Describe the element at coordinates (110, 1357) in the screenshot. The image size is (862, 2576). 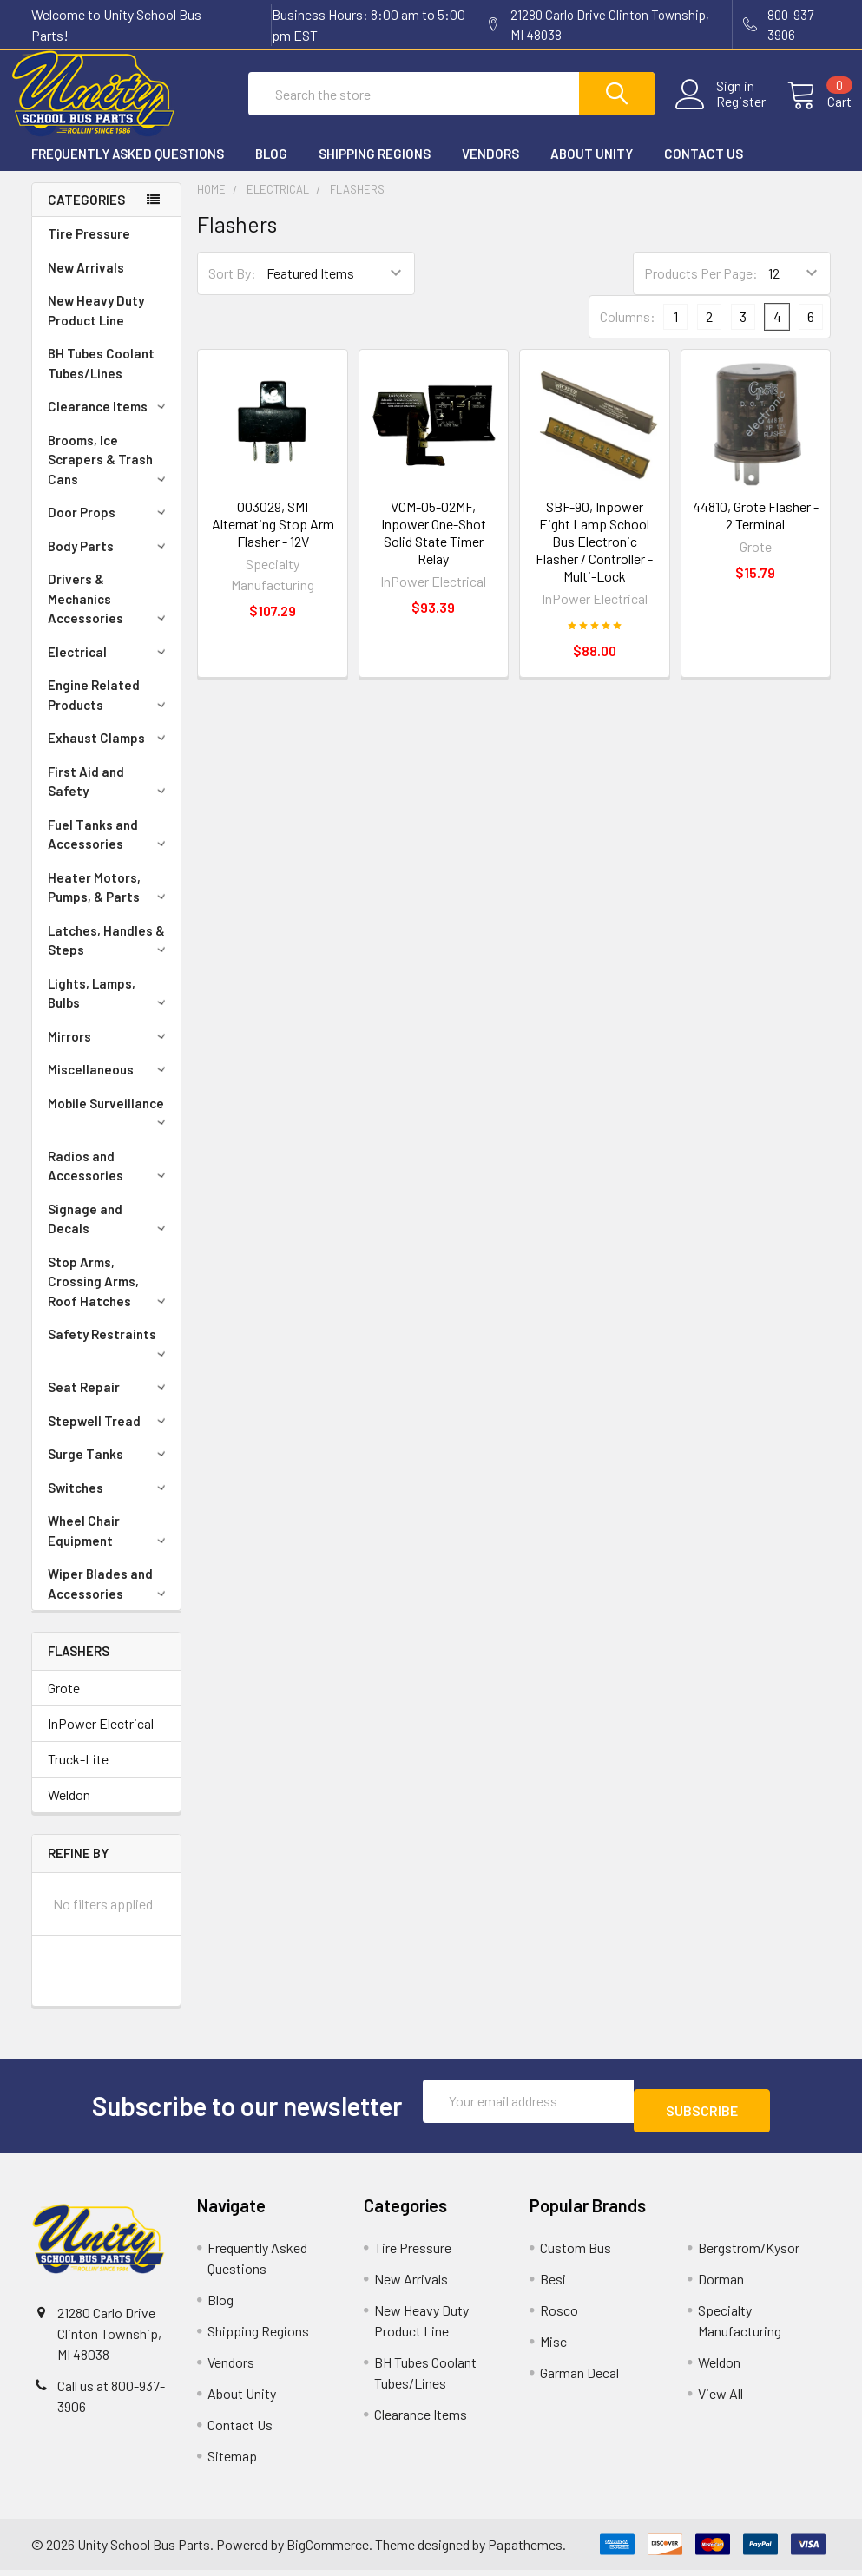
I see `Safety Restraints` at that location.